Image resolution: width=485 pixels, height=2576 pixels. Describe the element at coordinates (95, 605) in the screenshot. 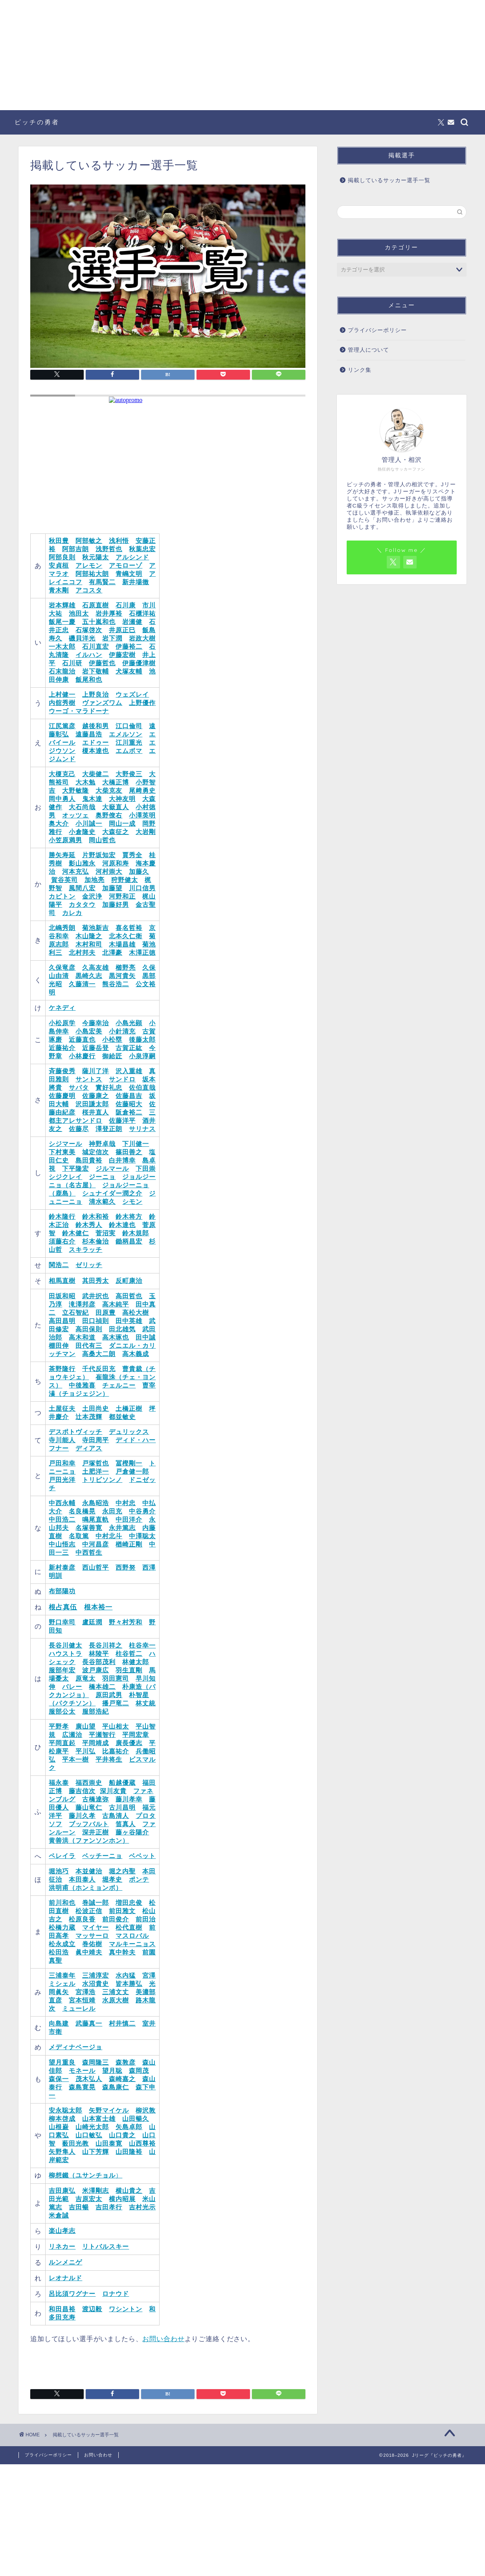

I see `石原直樹` at that location.